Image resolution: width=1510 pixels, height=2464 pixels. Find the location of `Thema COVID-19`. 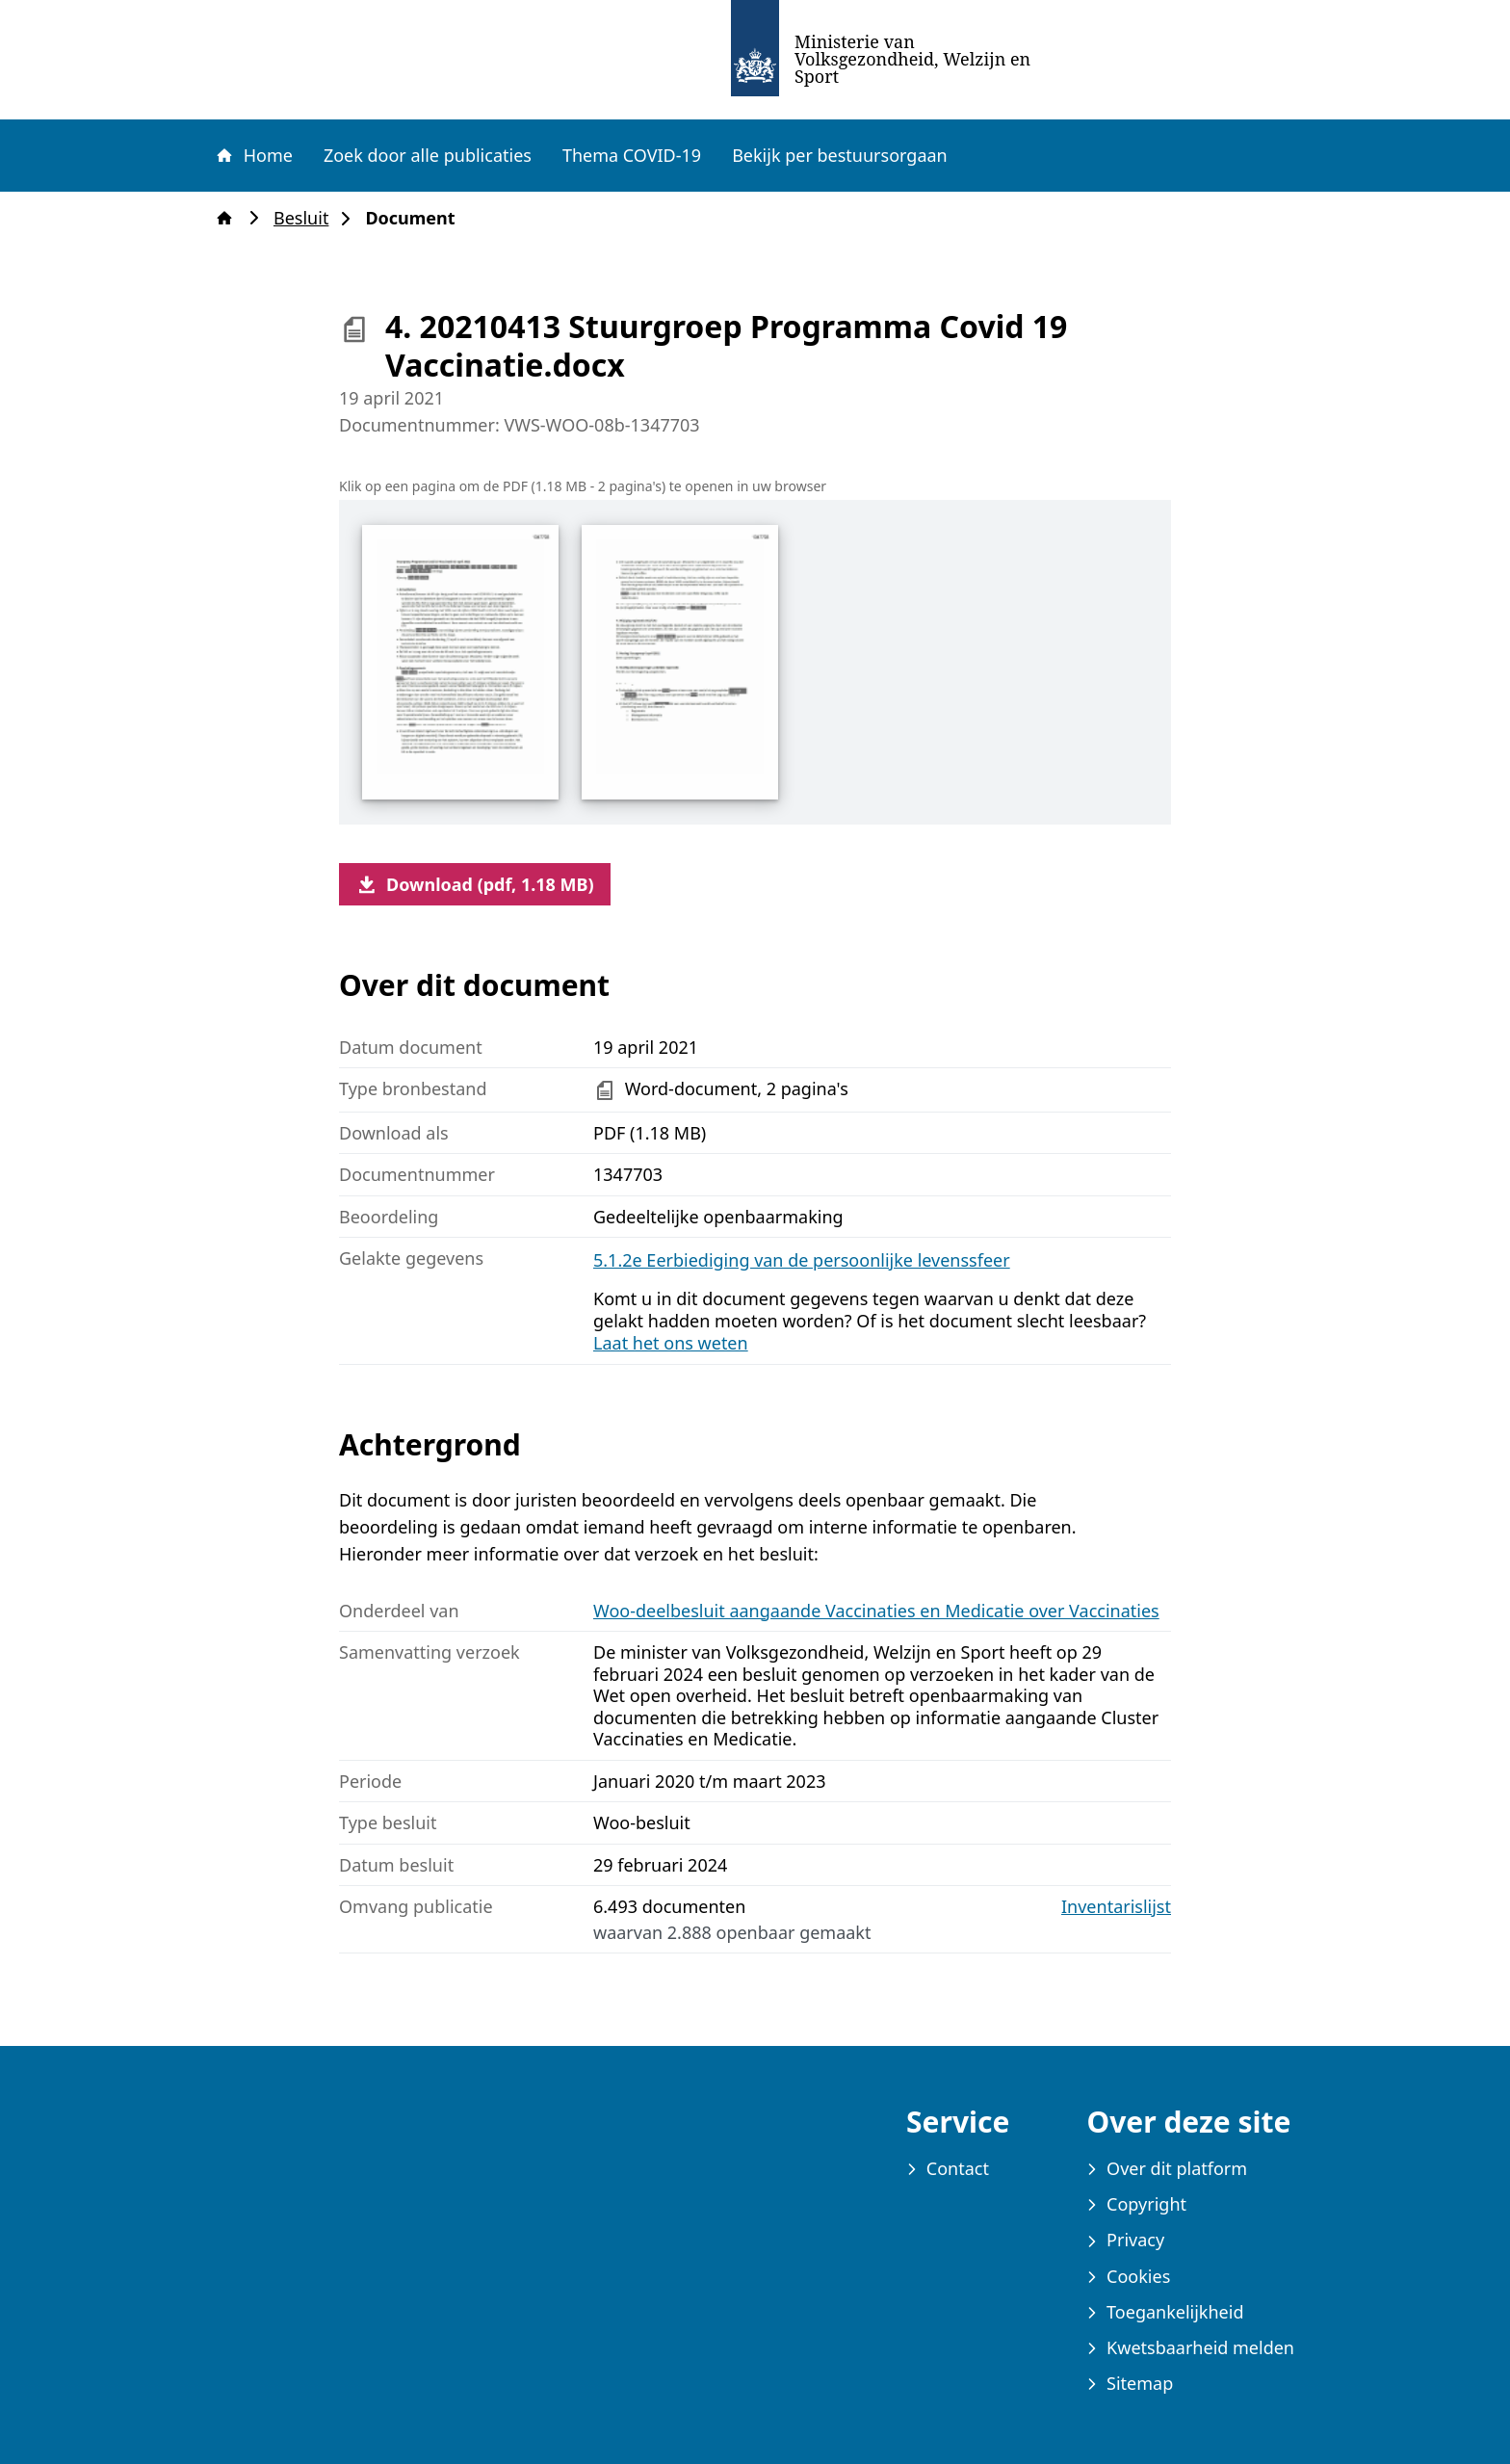

Thema COVID-19 is located at coordinates (631, 155).